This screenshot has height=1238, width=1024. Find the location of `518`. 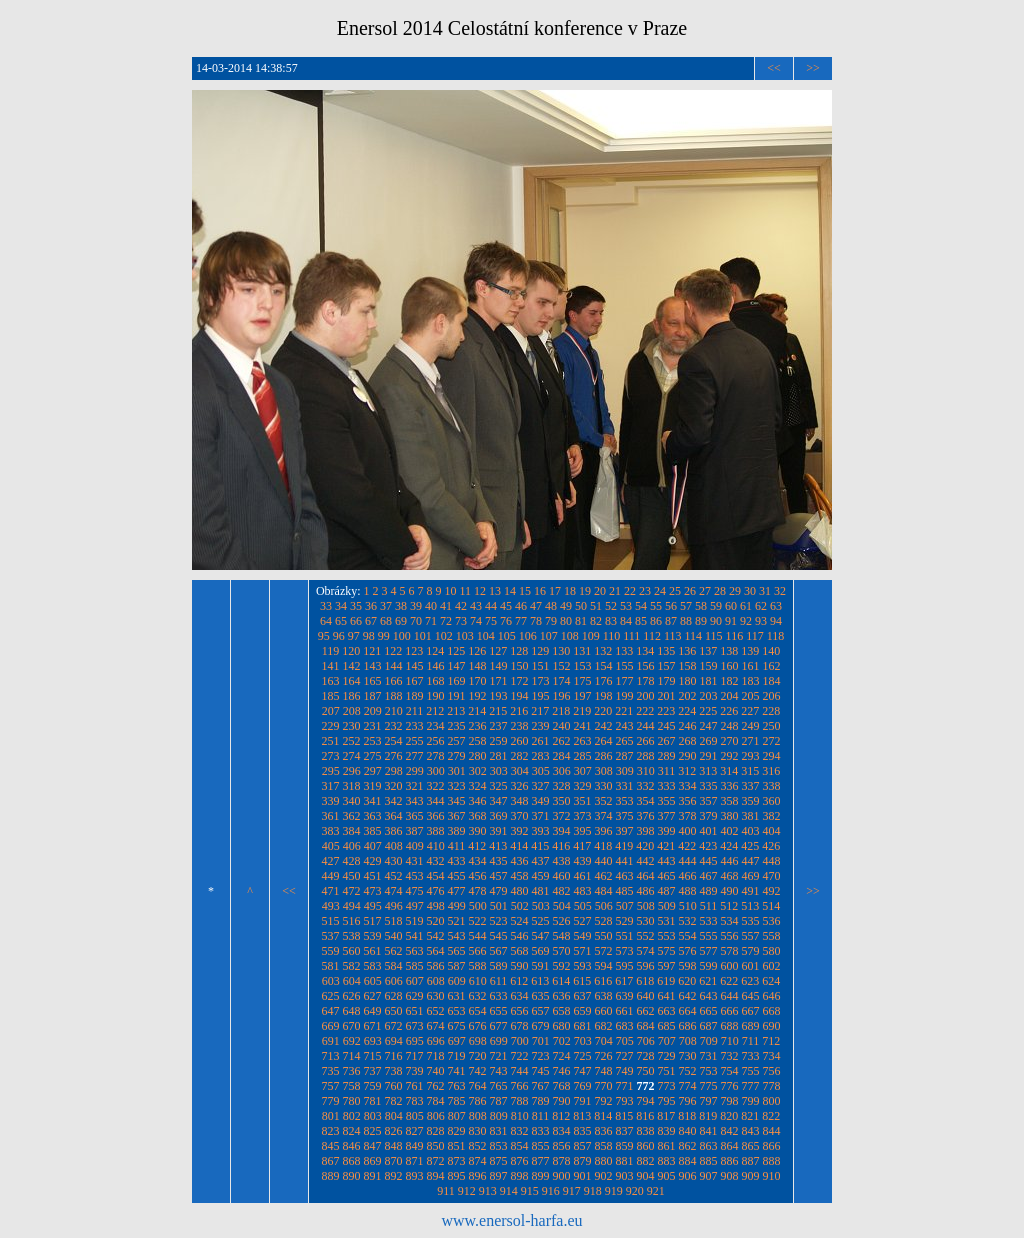

518 is located at coordinates (394, 921).